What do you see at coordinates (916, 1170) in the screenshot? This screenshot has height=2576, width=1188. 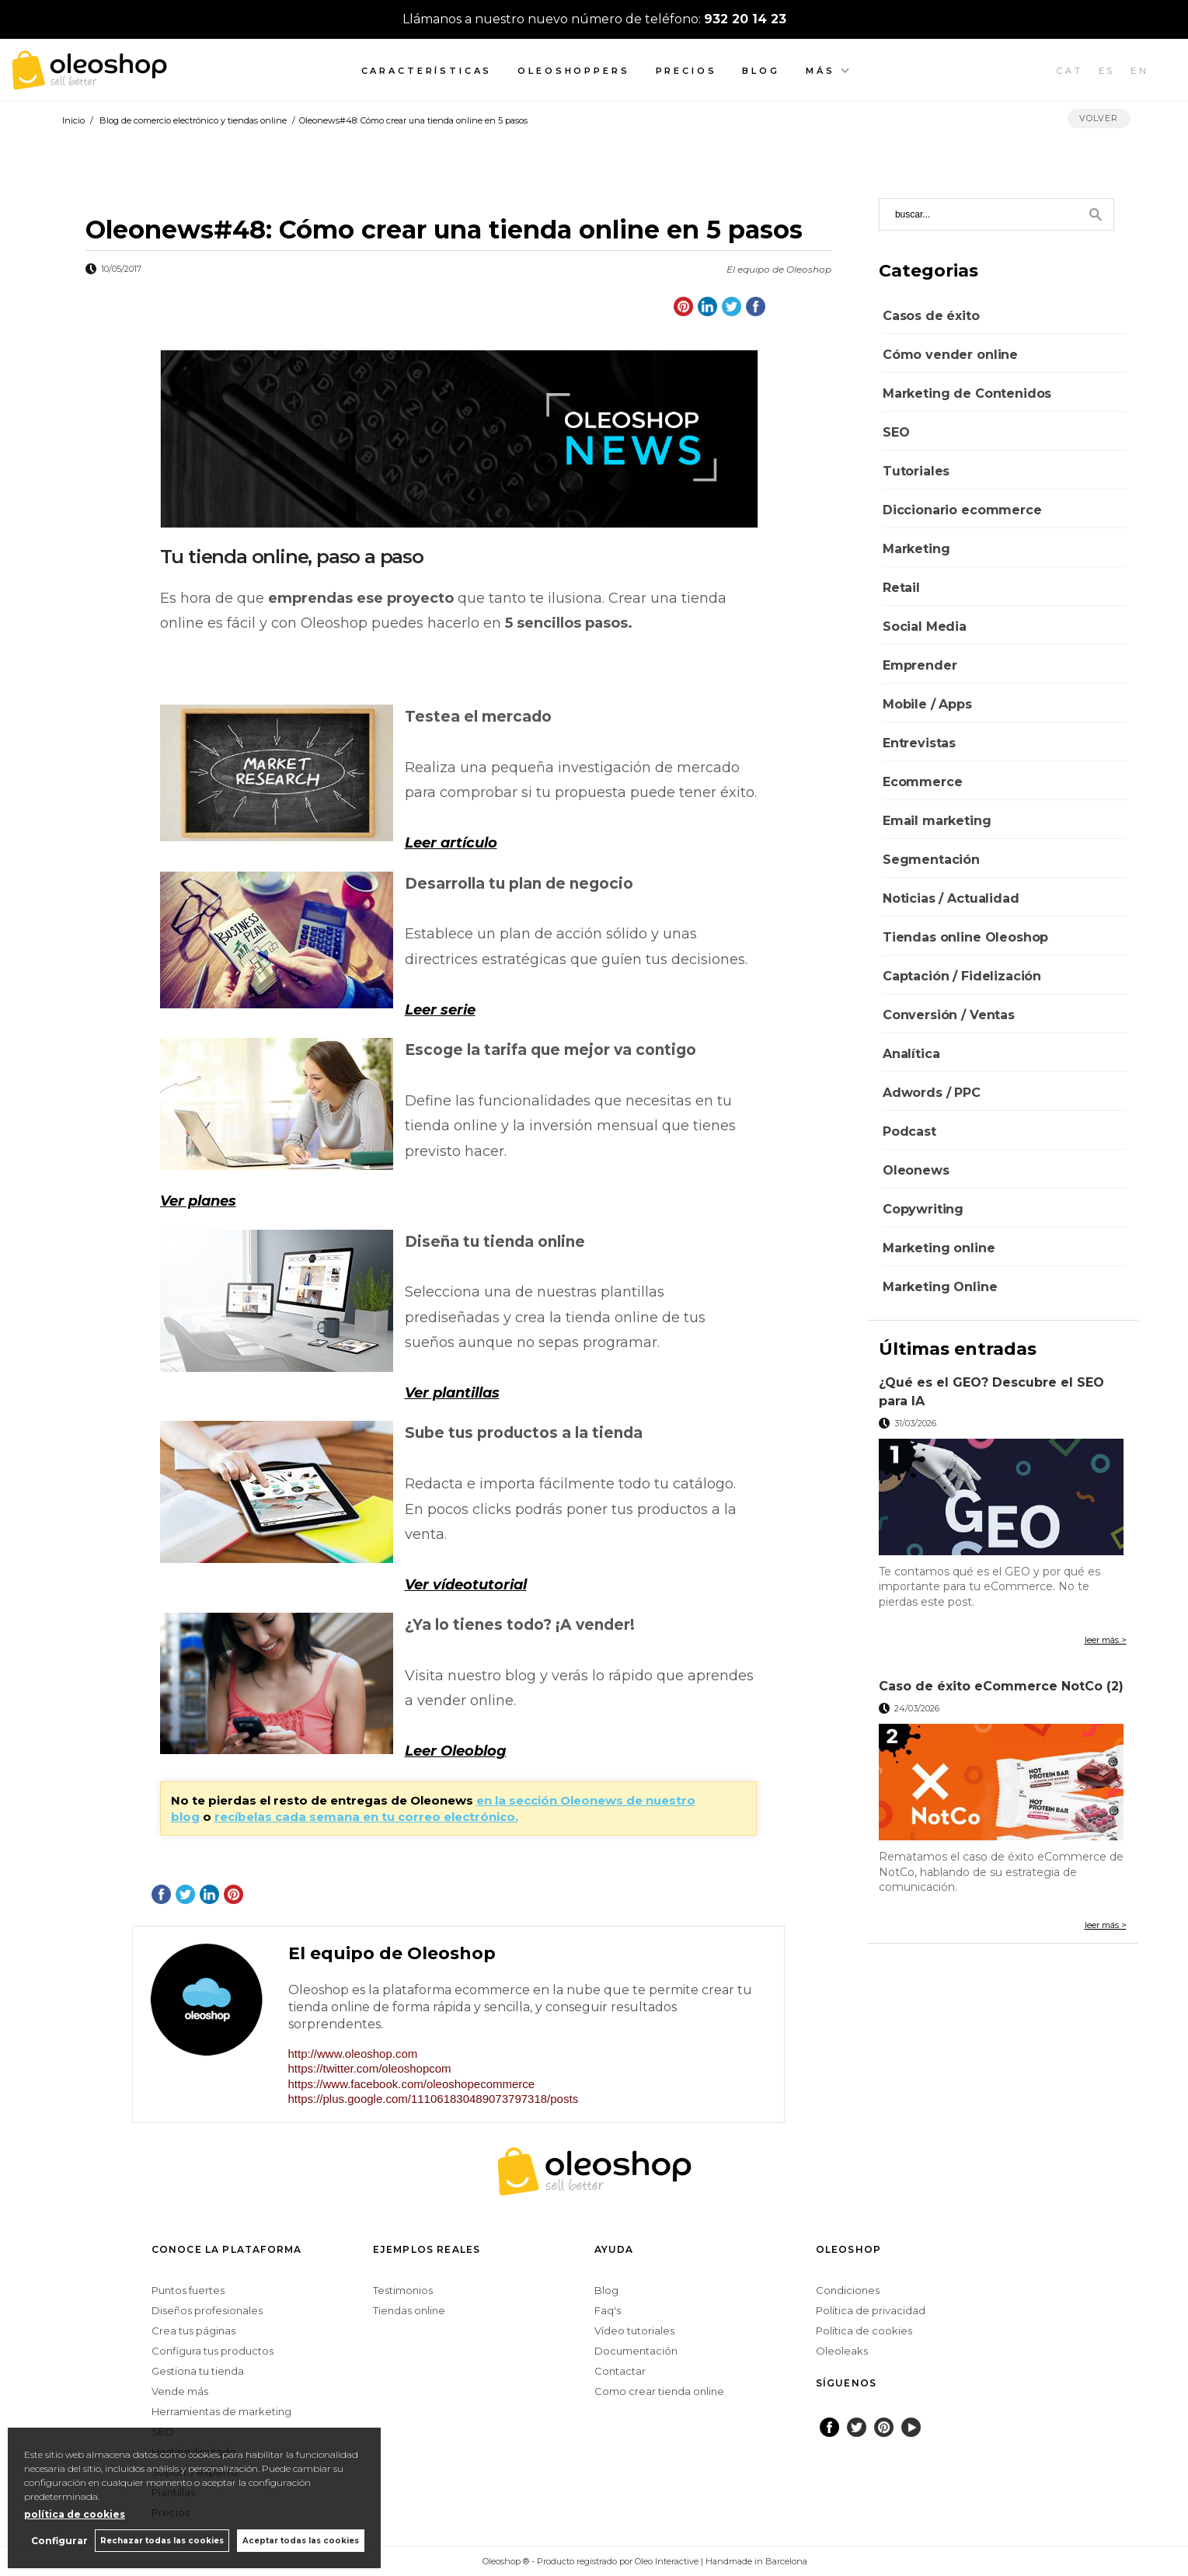 I see `Oleonews` at bounding box center [916, 1170].